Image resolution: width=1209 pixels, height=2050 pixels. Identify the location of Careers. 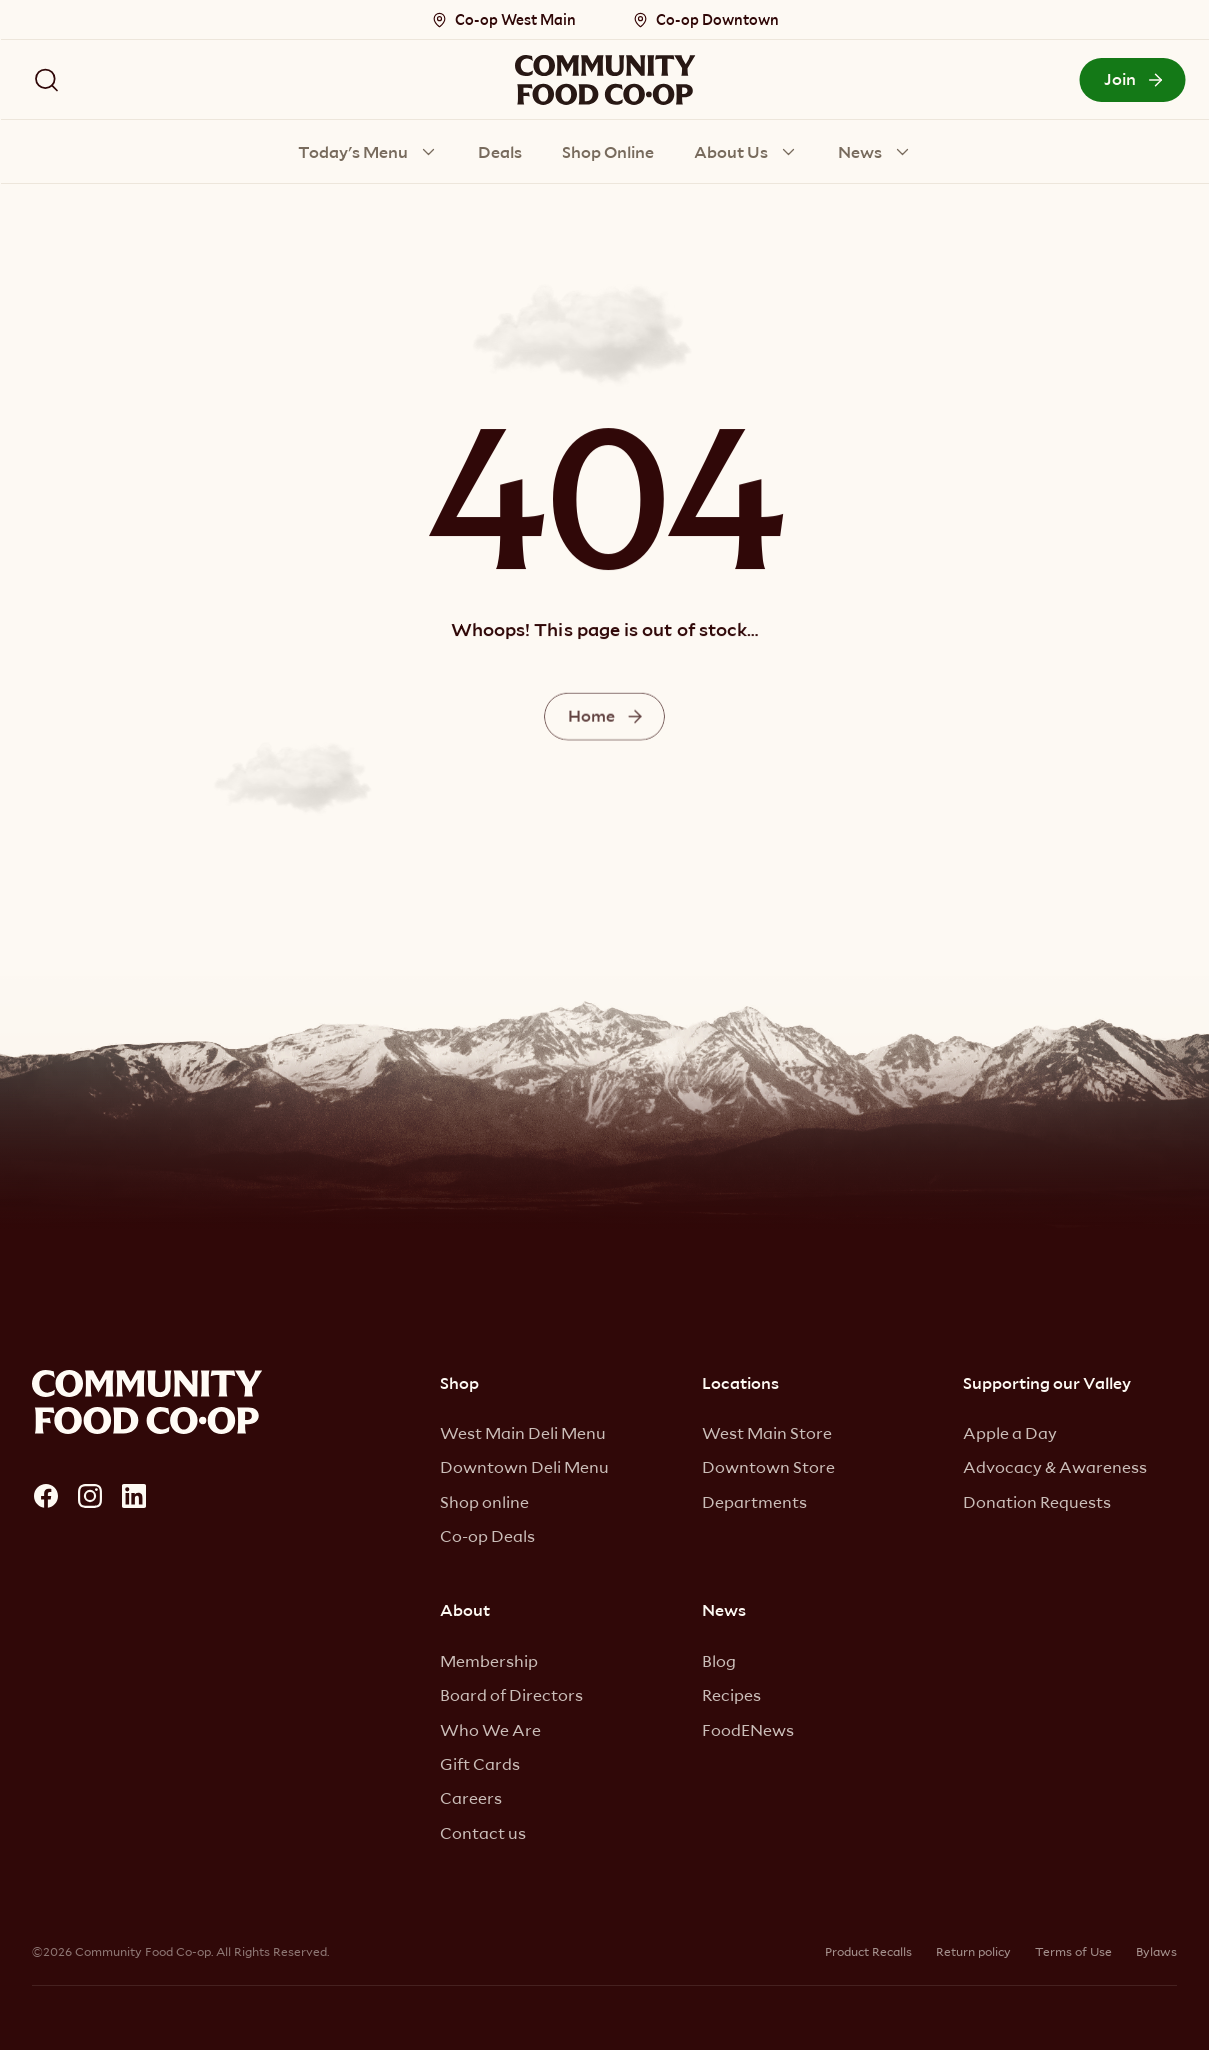
(471, 1797).